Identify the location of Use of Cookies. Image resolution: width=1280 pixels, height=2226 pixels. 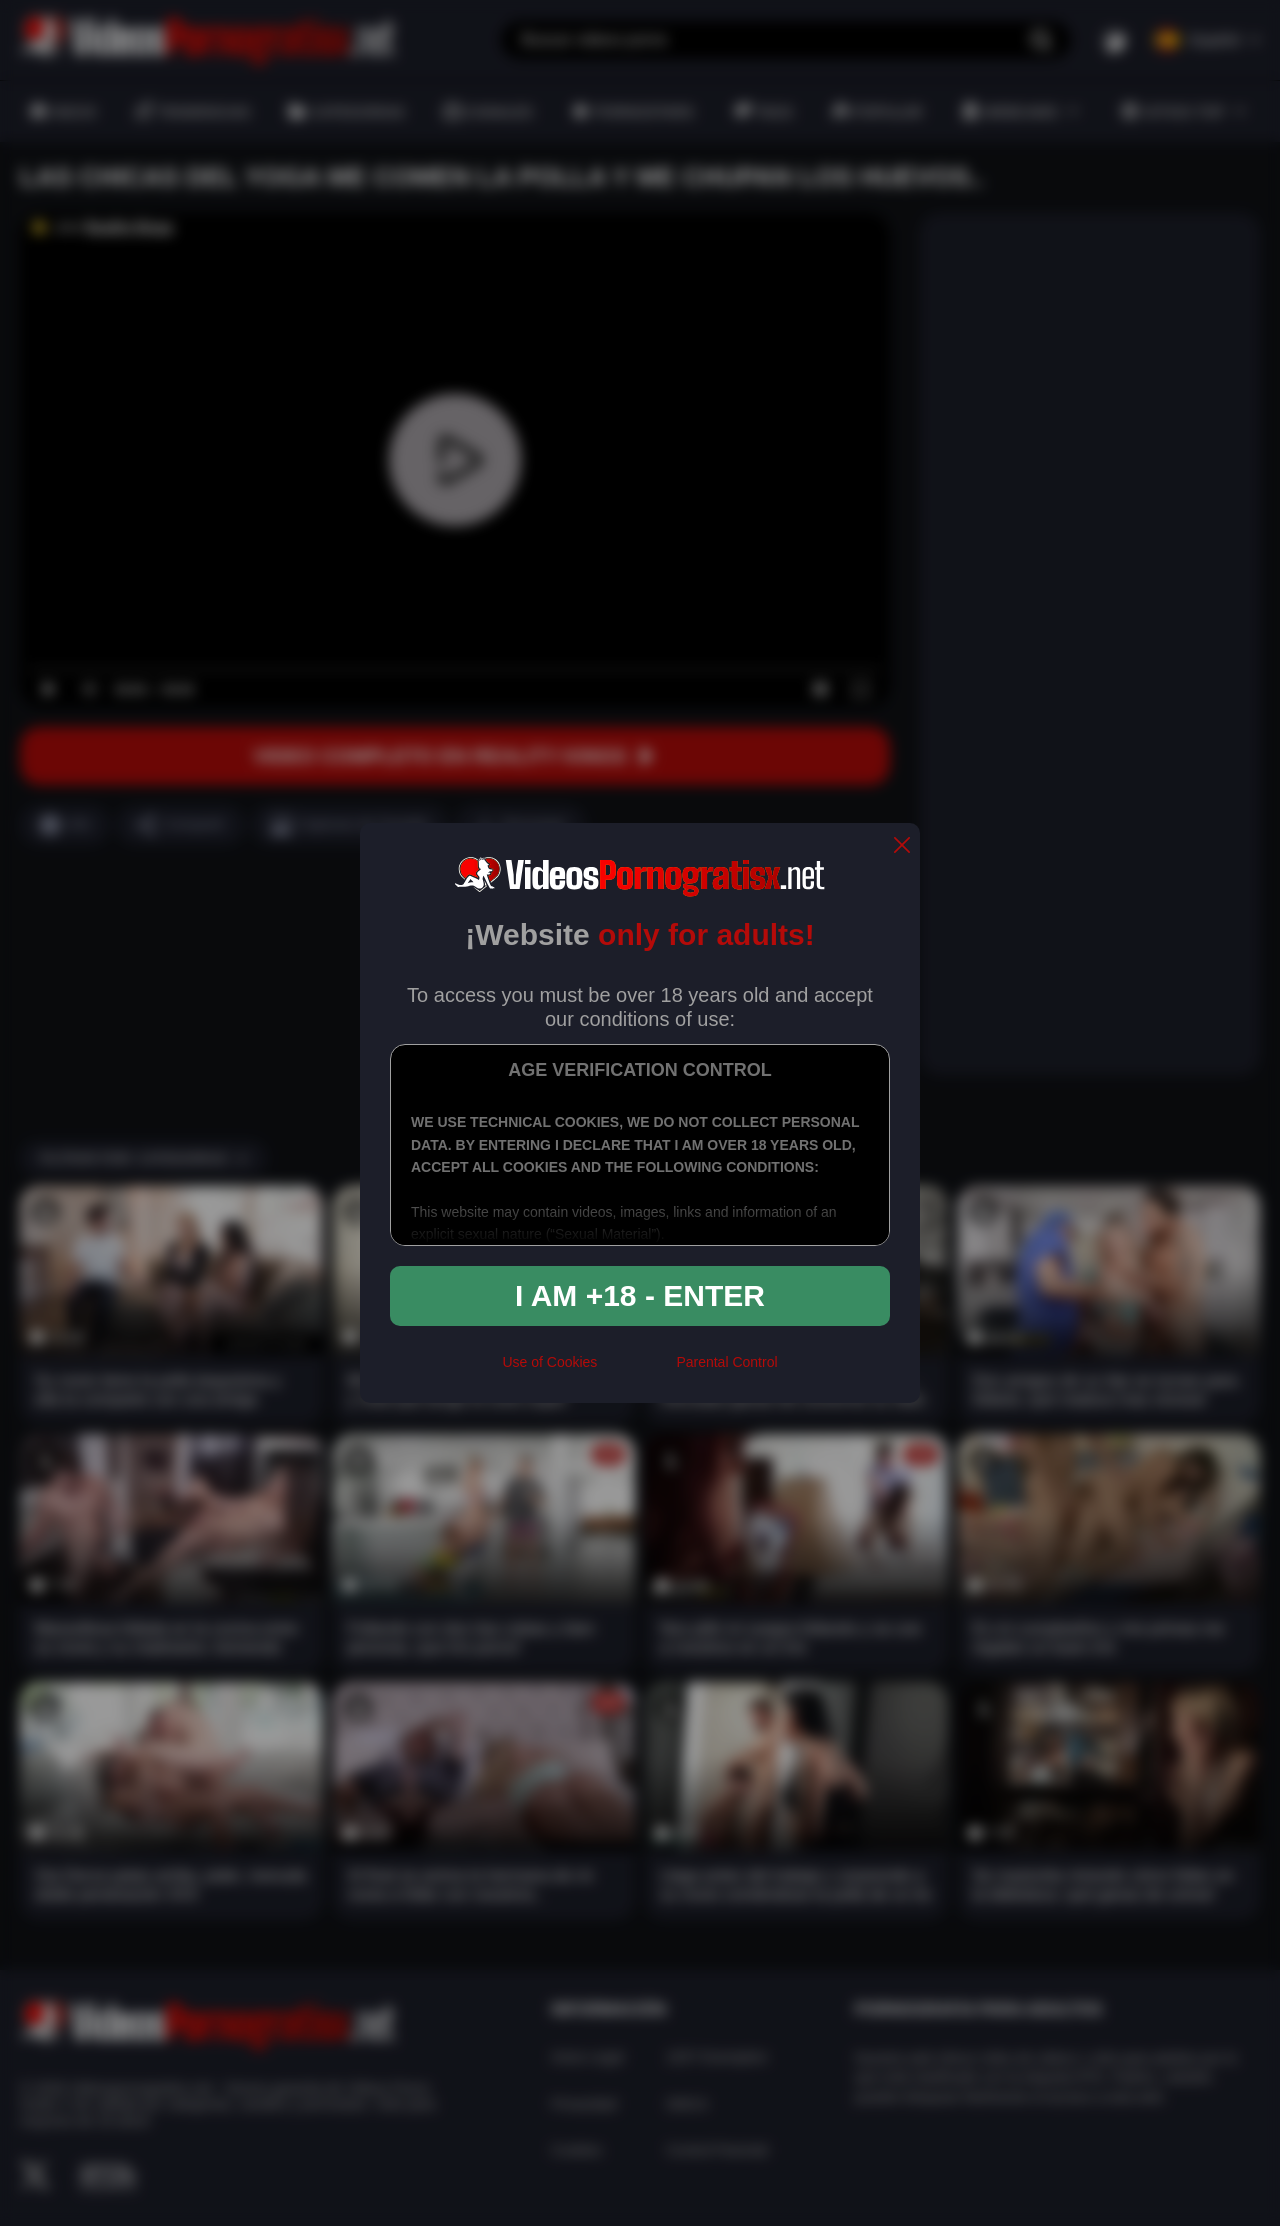
(549, 1362).